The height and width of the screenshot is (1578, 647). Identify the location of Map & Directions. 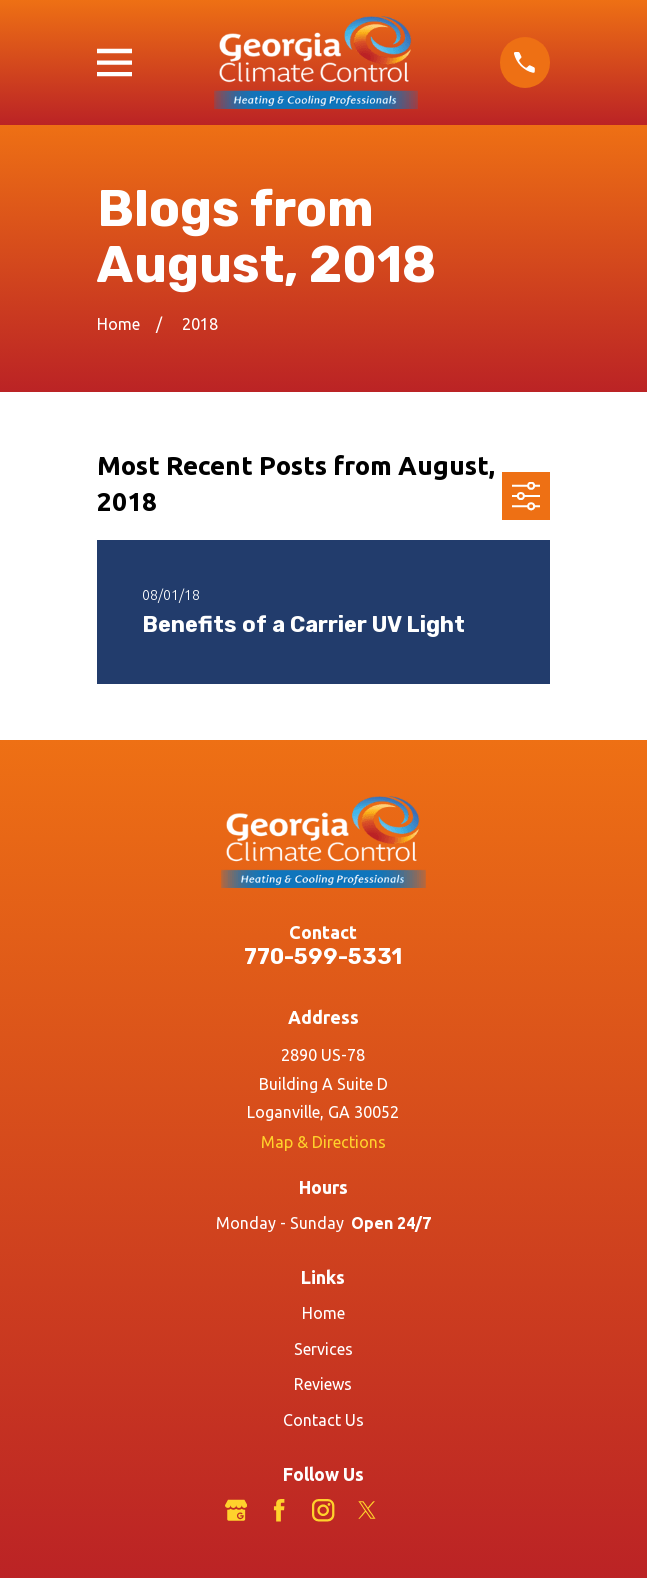
(323, 1142).